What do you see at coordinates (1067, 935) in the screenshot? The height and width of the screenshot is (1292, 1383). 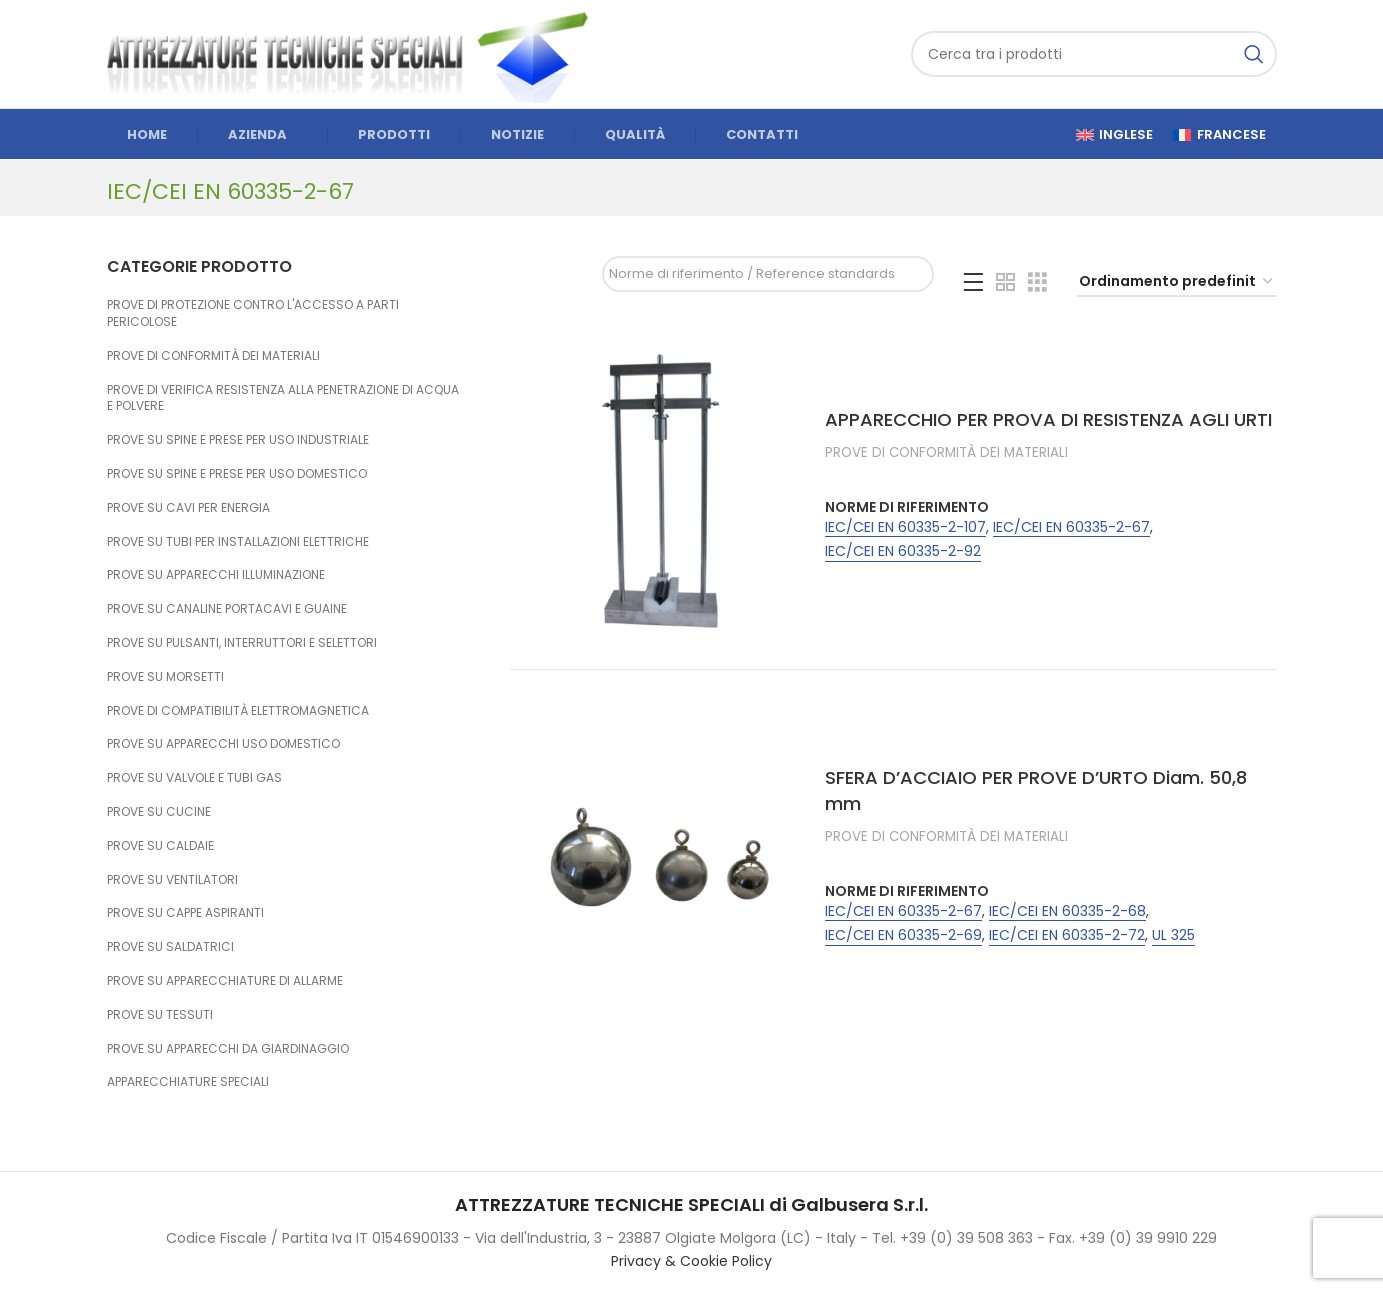 I see `IEC/CEI EN 60335-2-72` at bounding box center [1067, 935].